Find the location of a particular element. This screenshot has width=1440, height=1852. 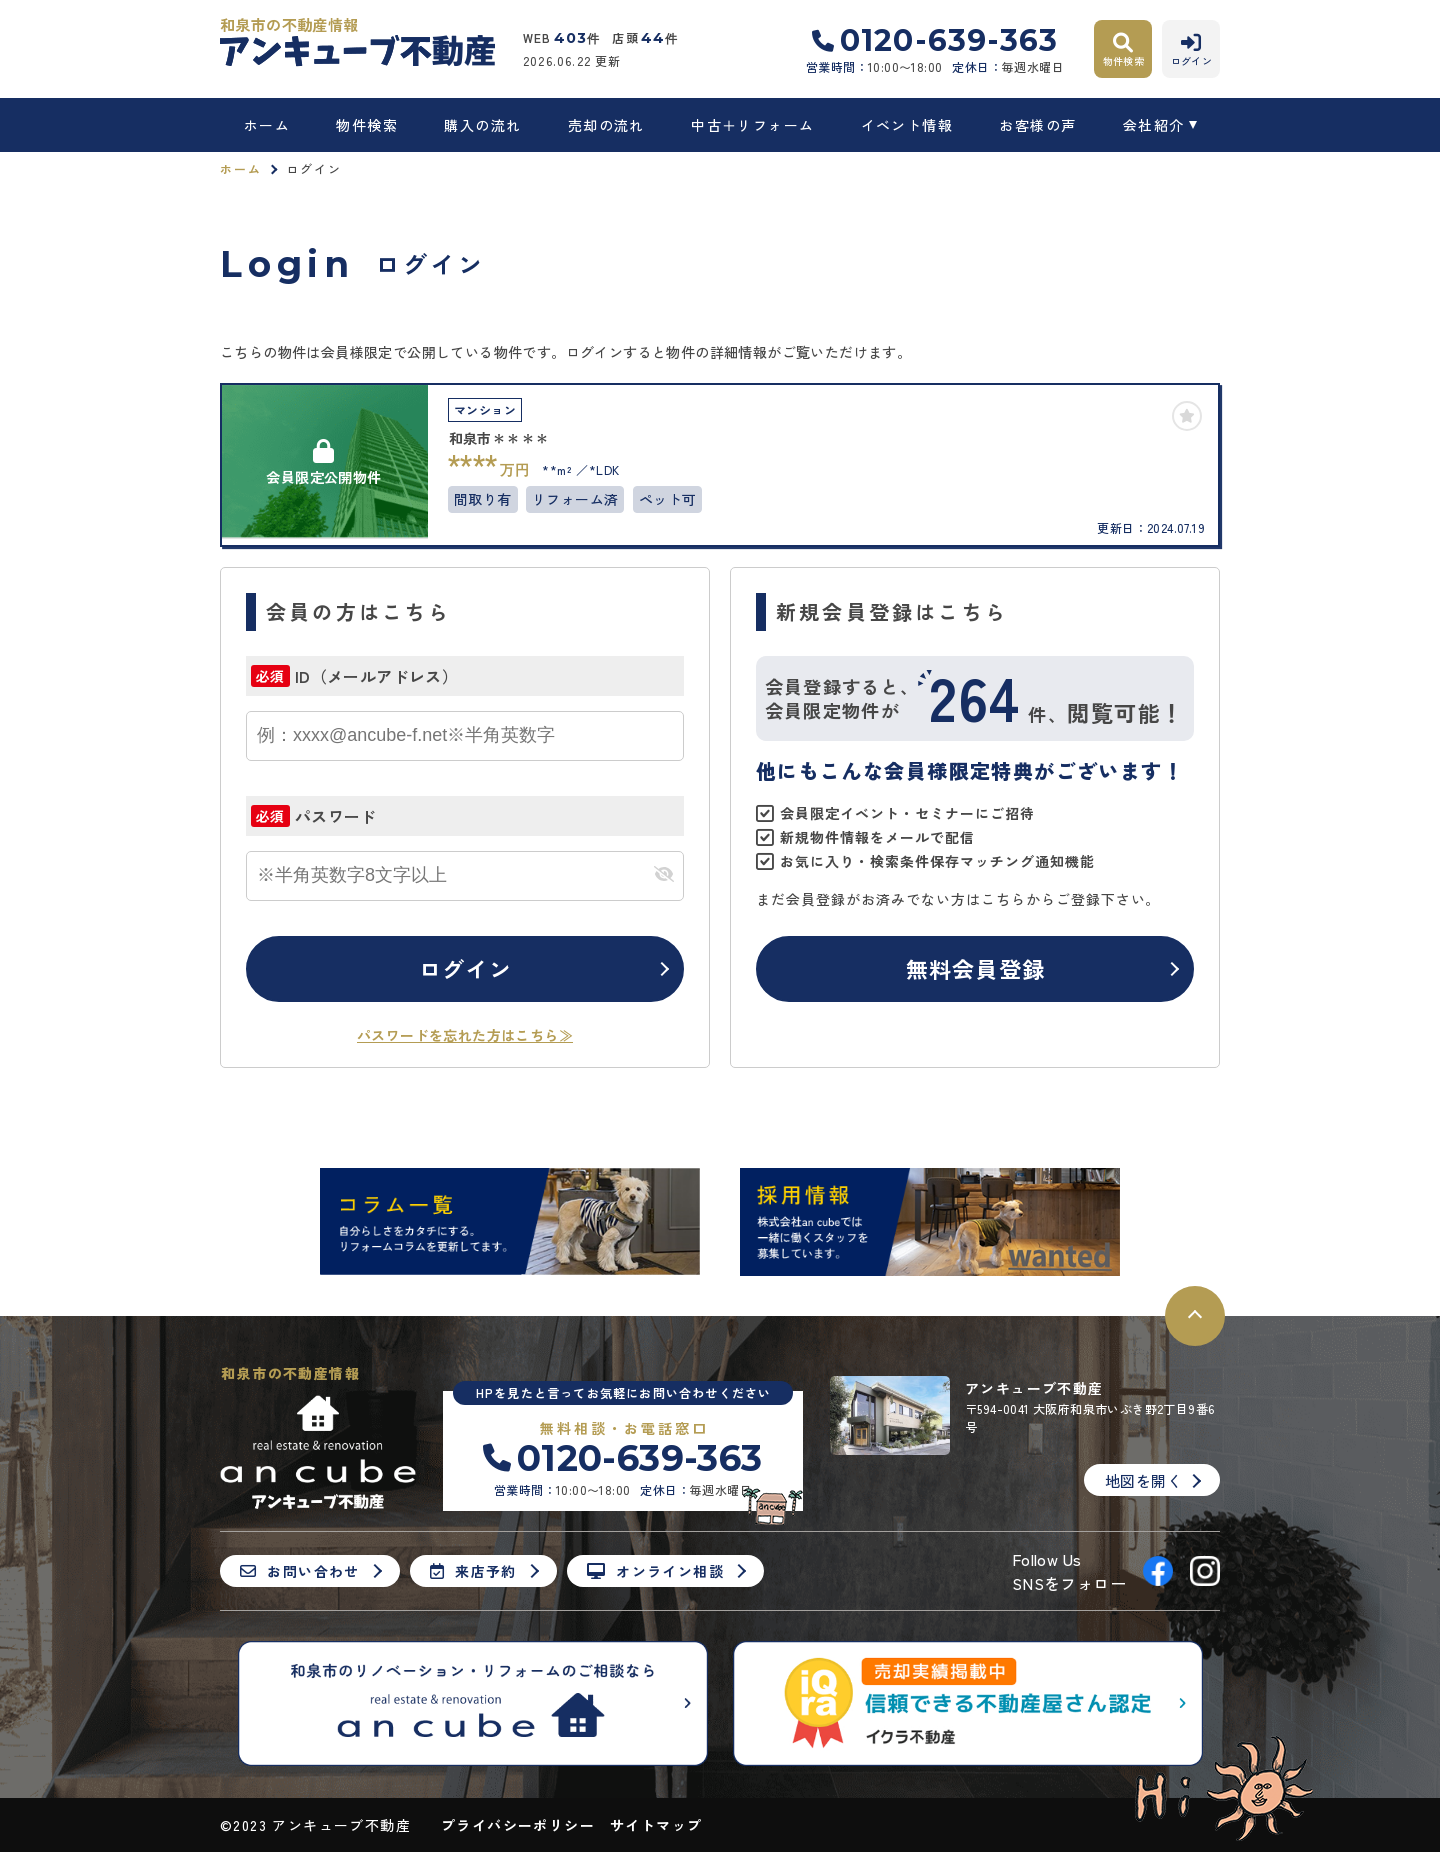

プライバシーポリシー is located at coordinates (518, 1825).